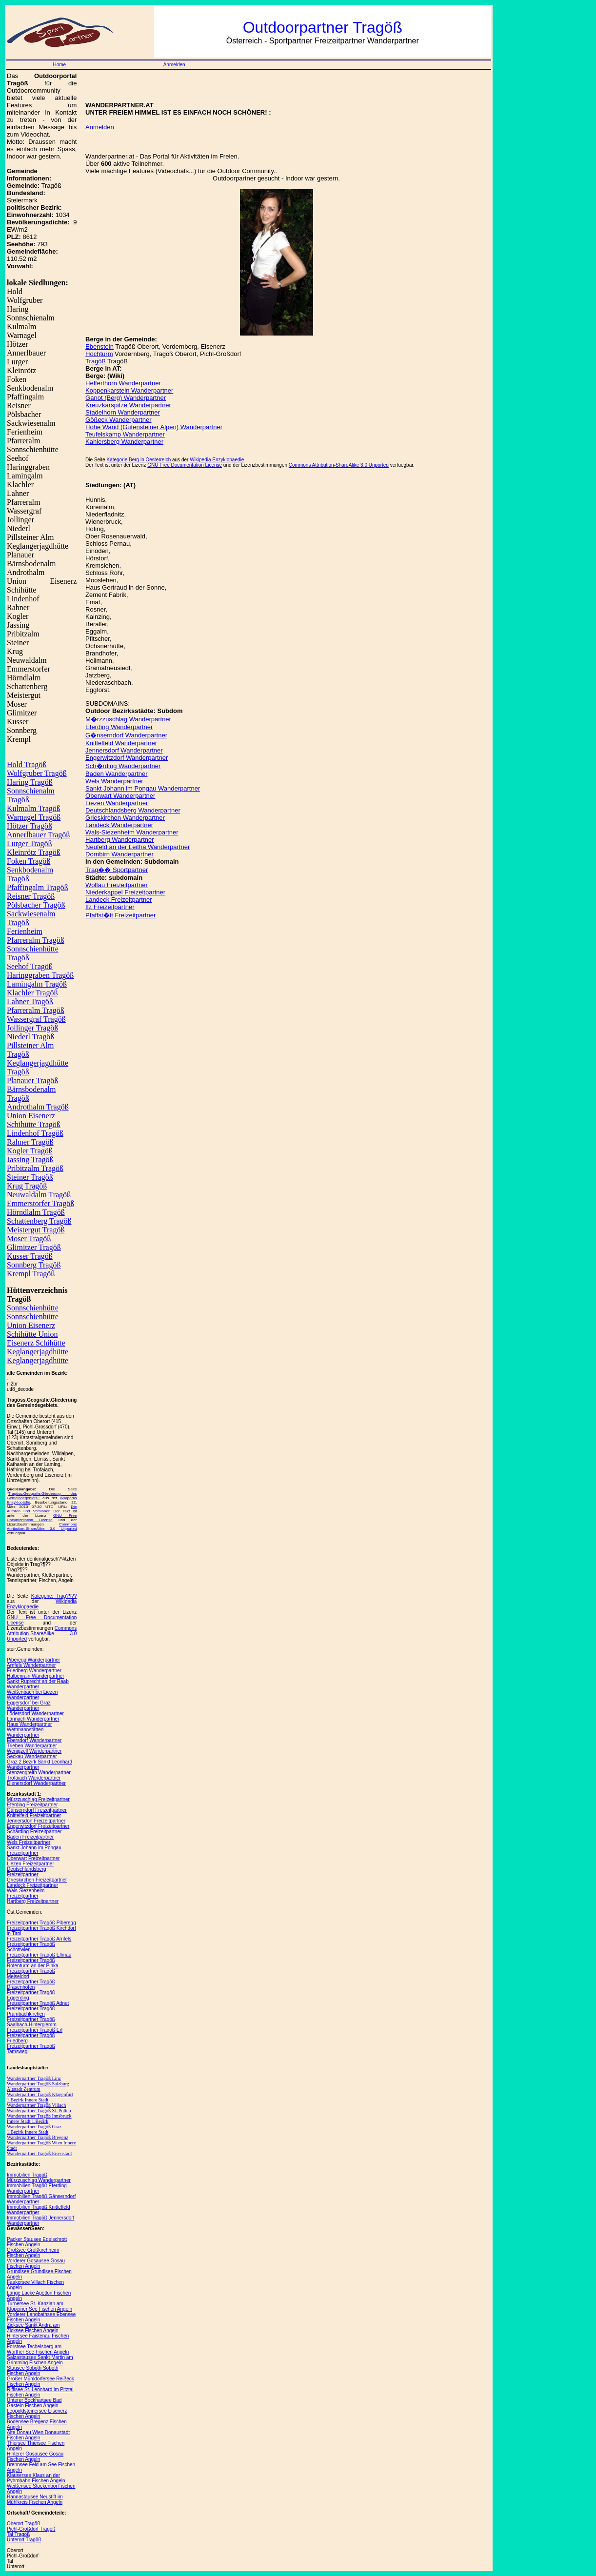  I want to click on Teufelskamp Wanderpartner, so click(125, 434).